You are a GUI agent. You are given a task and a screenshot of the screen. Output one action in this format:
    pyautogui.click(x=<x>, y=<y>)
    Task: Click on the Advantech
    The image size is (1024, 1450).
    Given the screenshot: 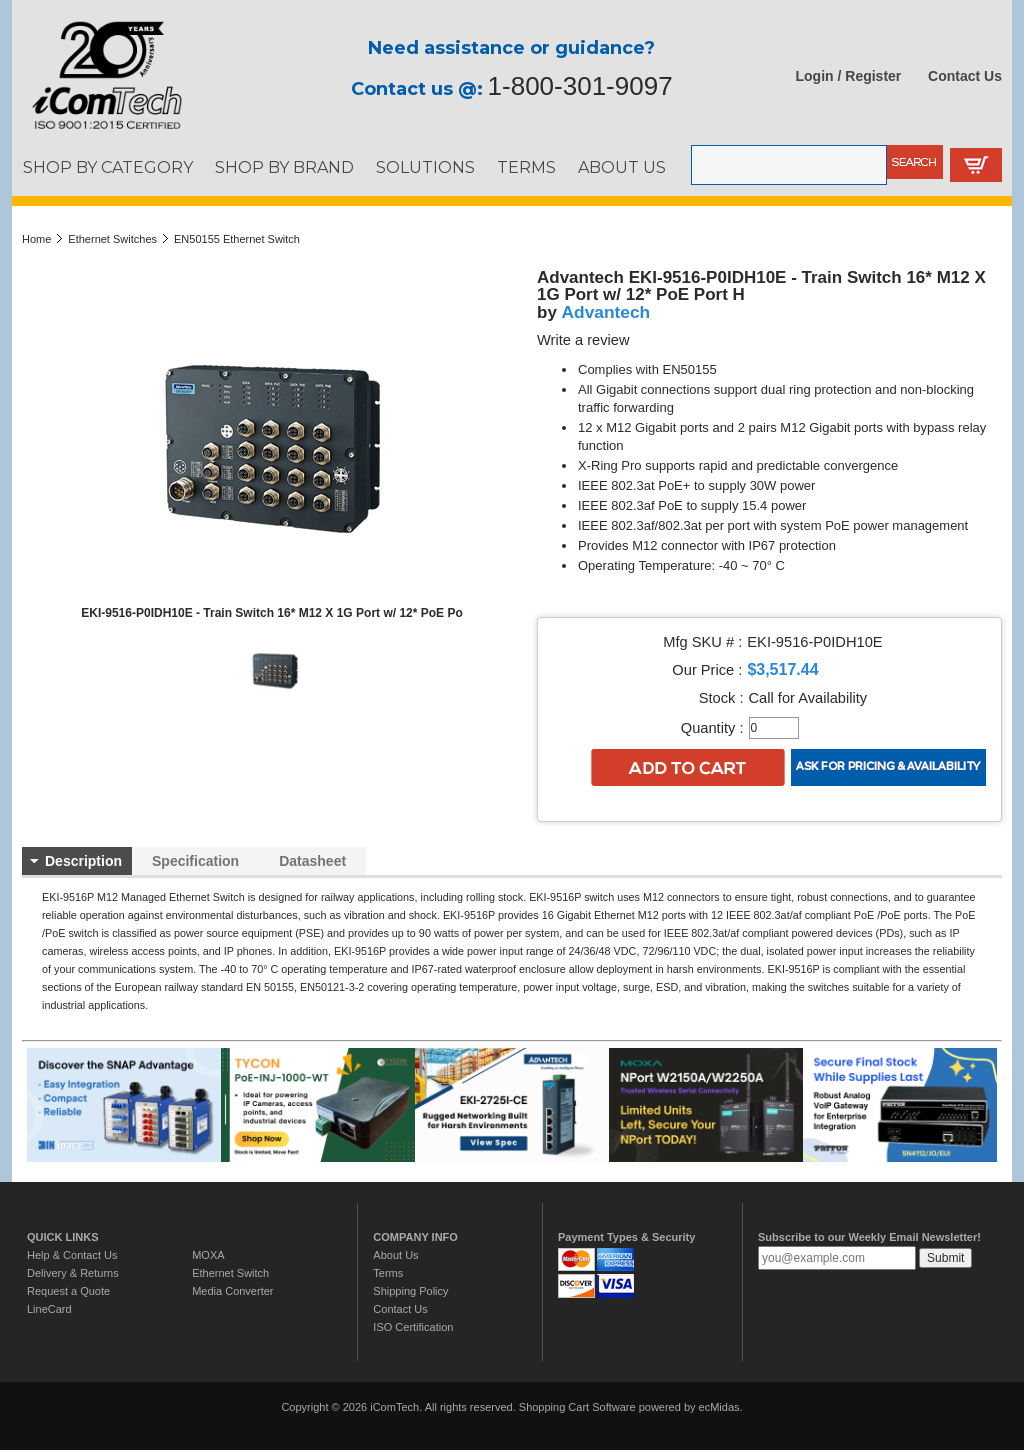 What is the action you would take?
    pyautogui.click(x=606, y=312)
    